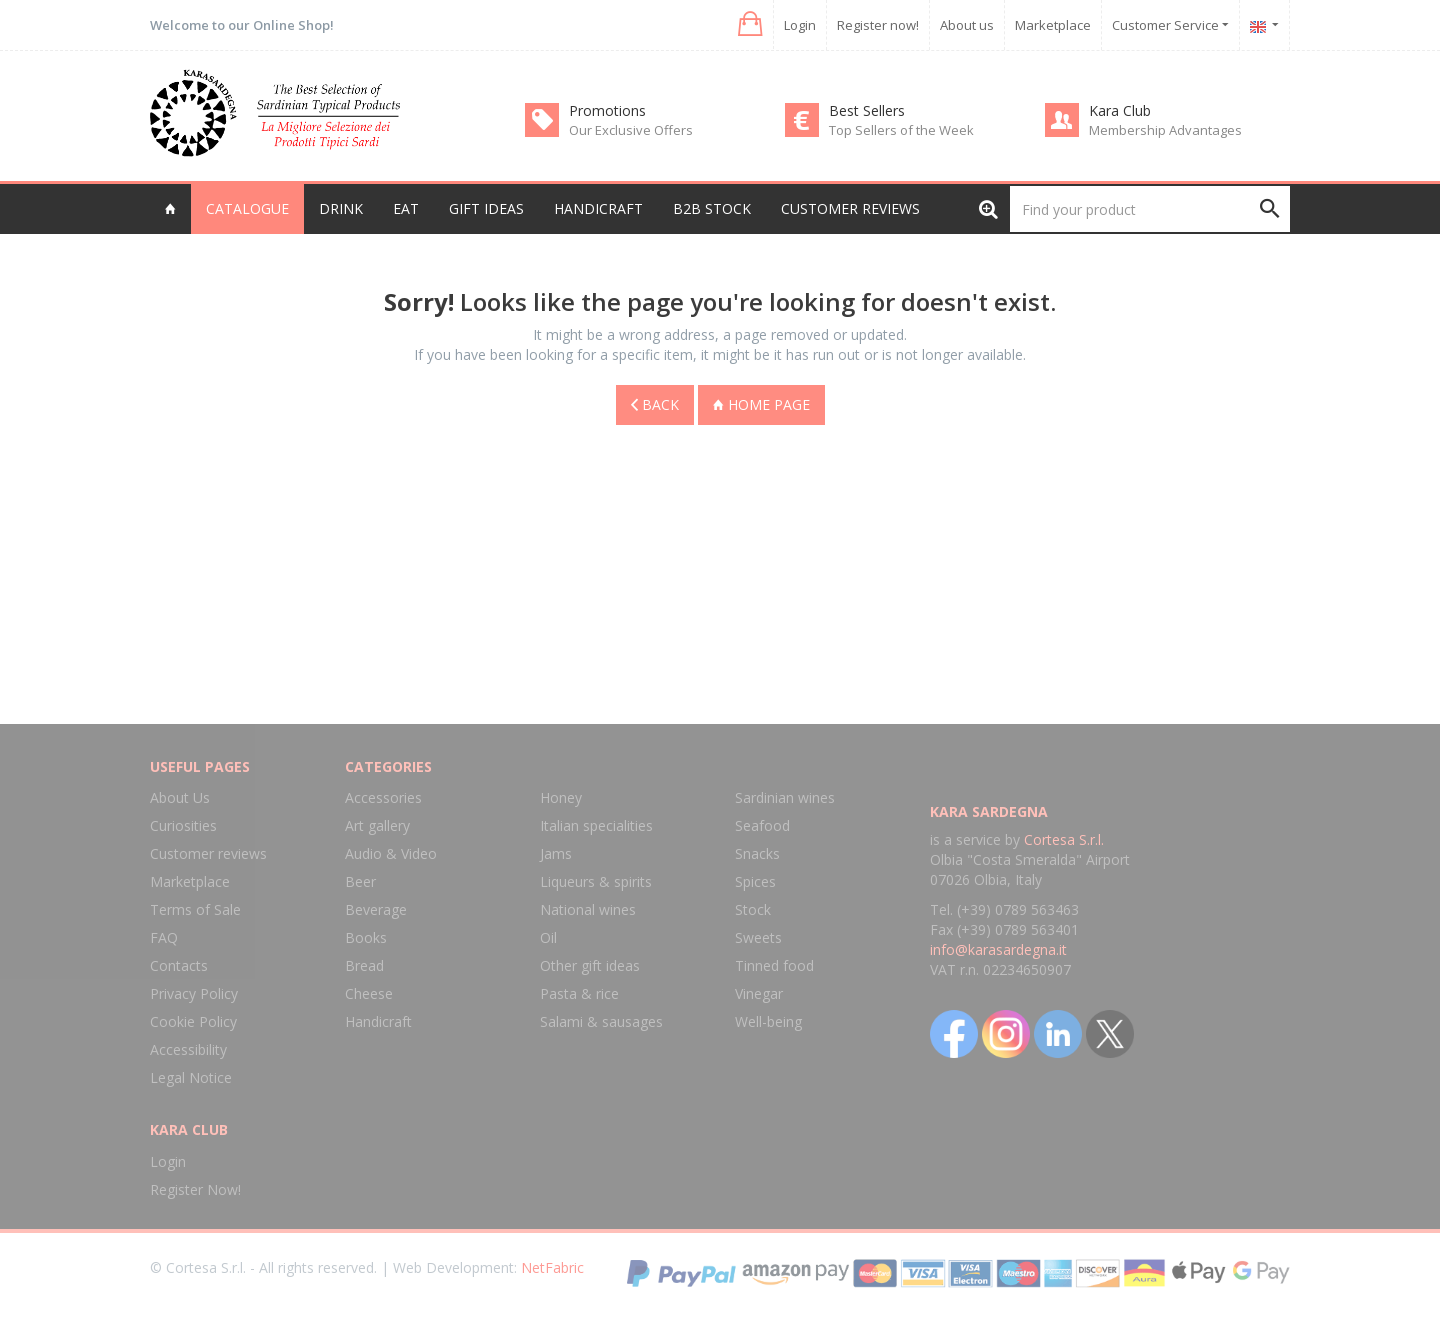 This screenshot has height=1323, width=1440. Describe the element at coordinates (247, 208) in the screenshot. I see `Catalogue [button]` at that location.